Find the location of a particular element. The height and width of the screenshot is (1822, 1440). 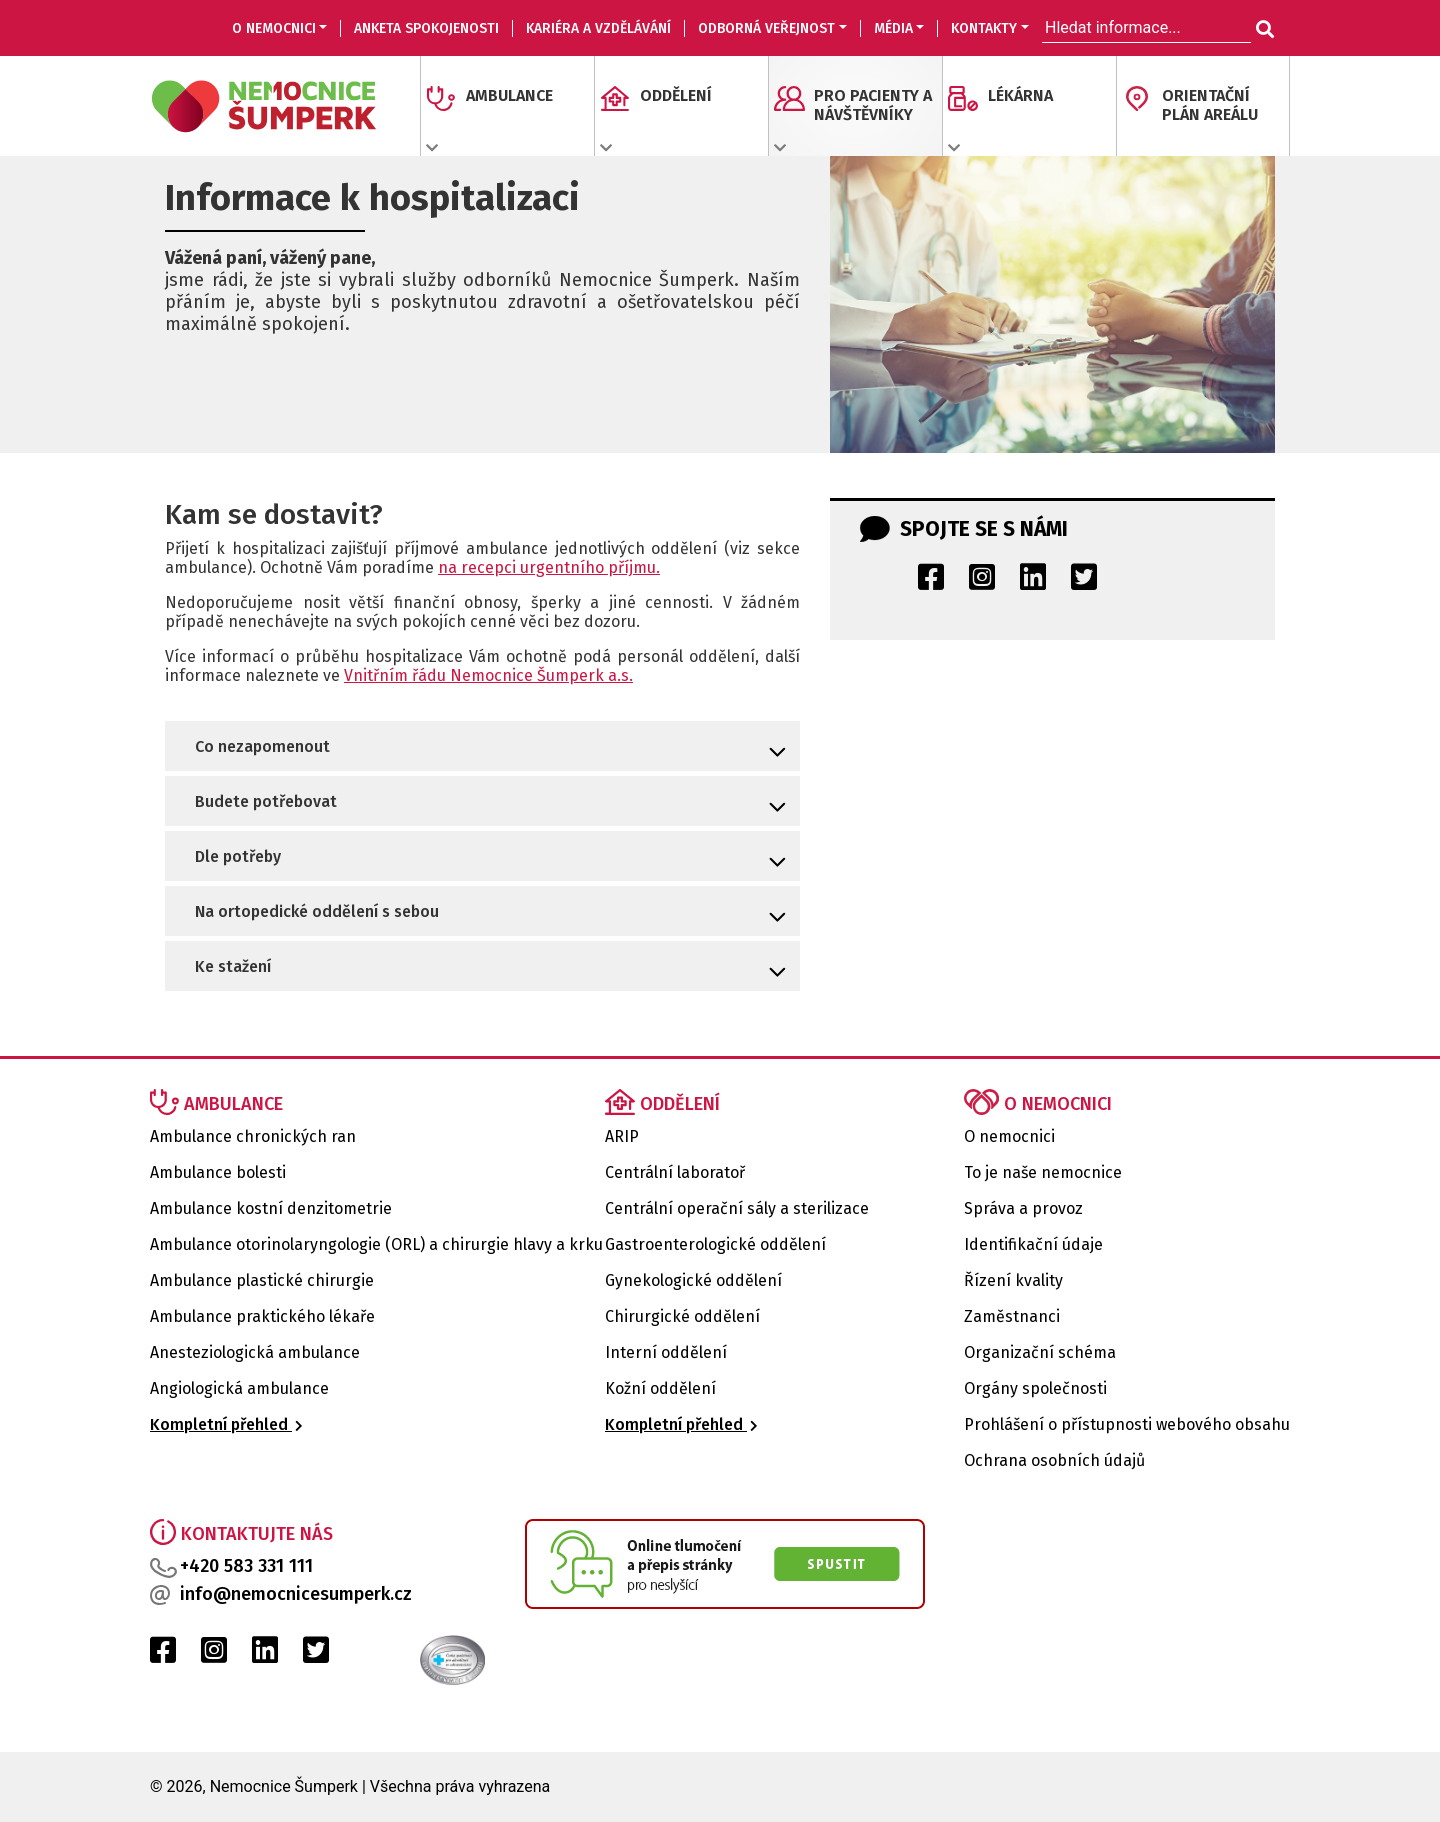

[Certifikat kvality Nemocnice Šumperk] is located at coordinates (419, 1660).